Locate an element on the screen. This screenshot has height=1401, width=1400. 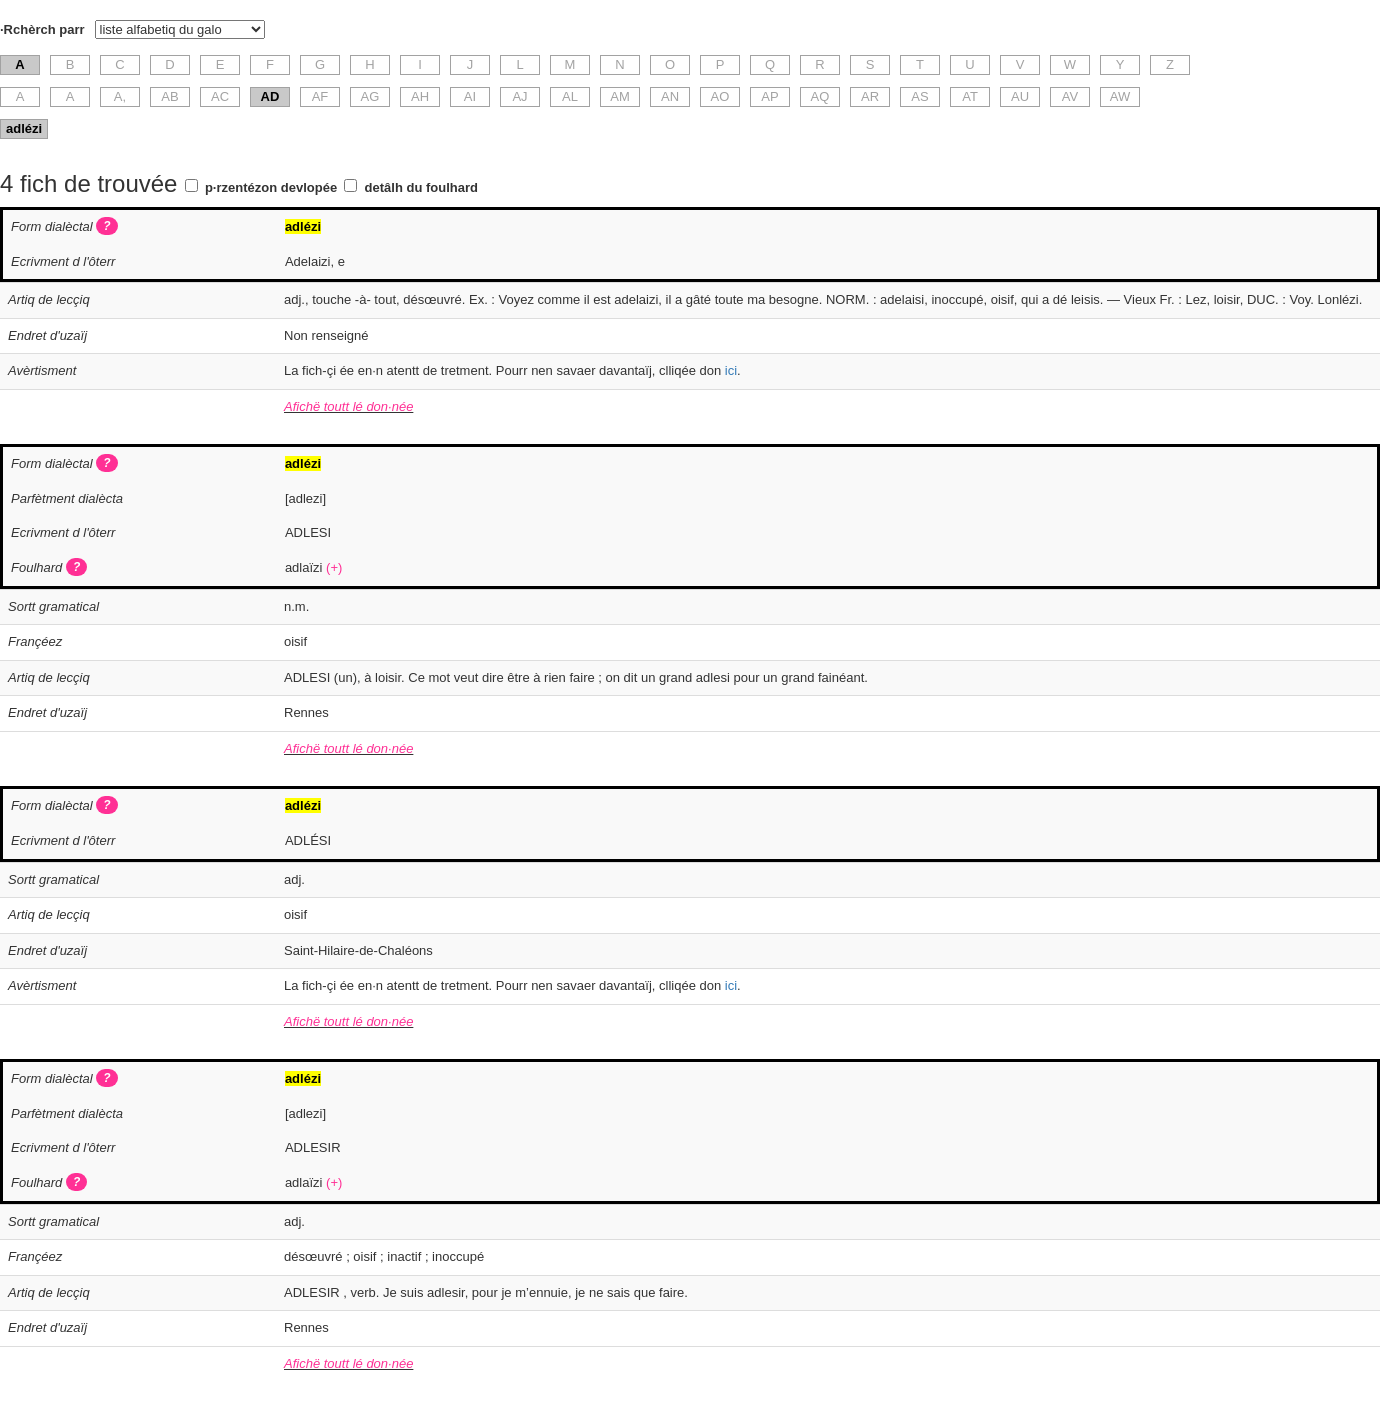
Afichë toutt lé don·née is located at coordinates (348, 406).